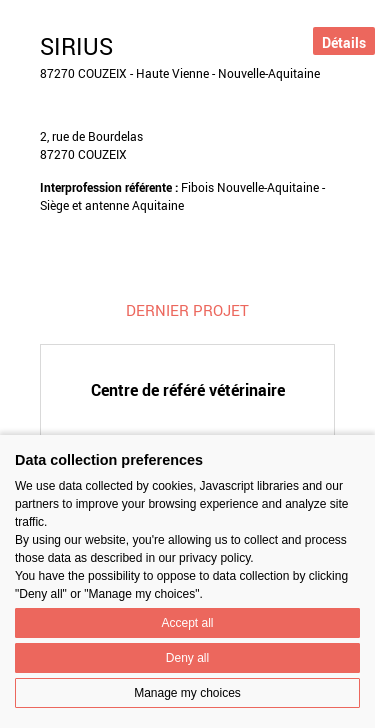 This screenshot has width=375, height=728. I want to click on Détails, so click(344, 42).